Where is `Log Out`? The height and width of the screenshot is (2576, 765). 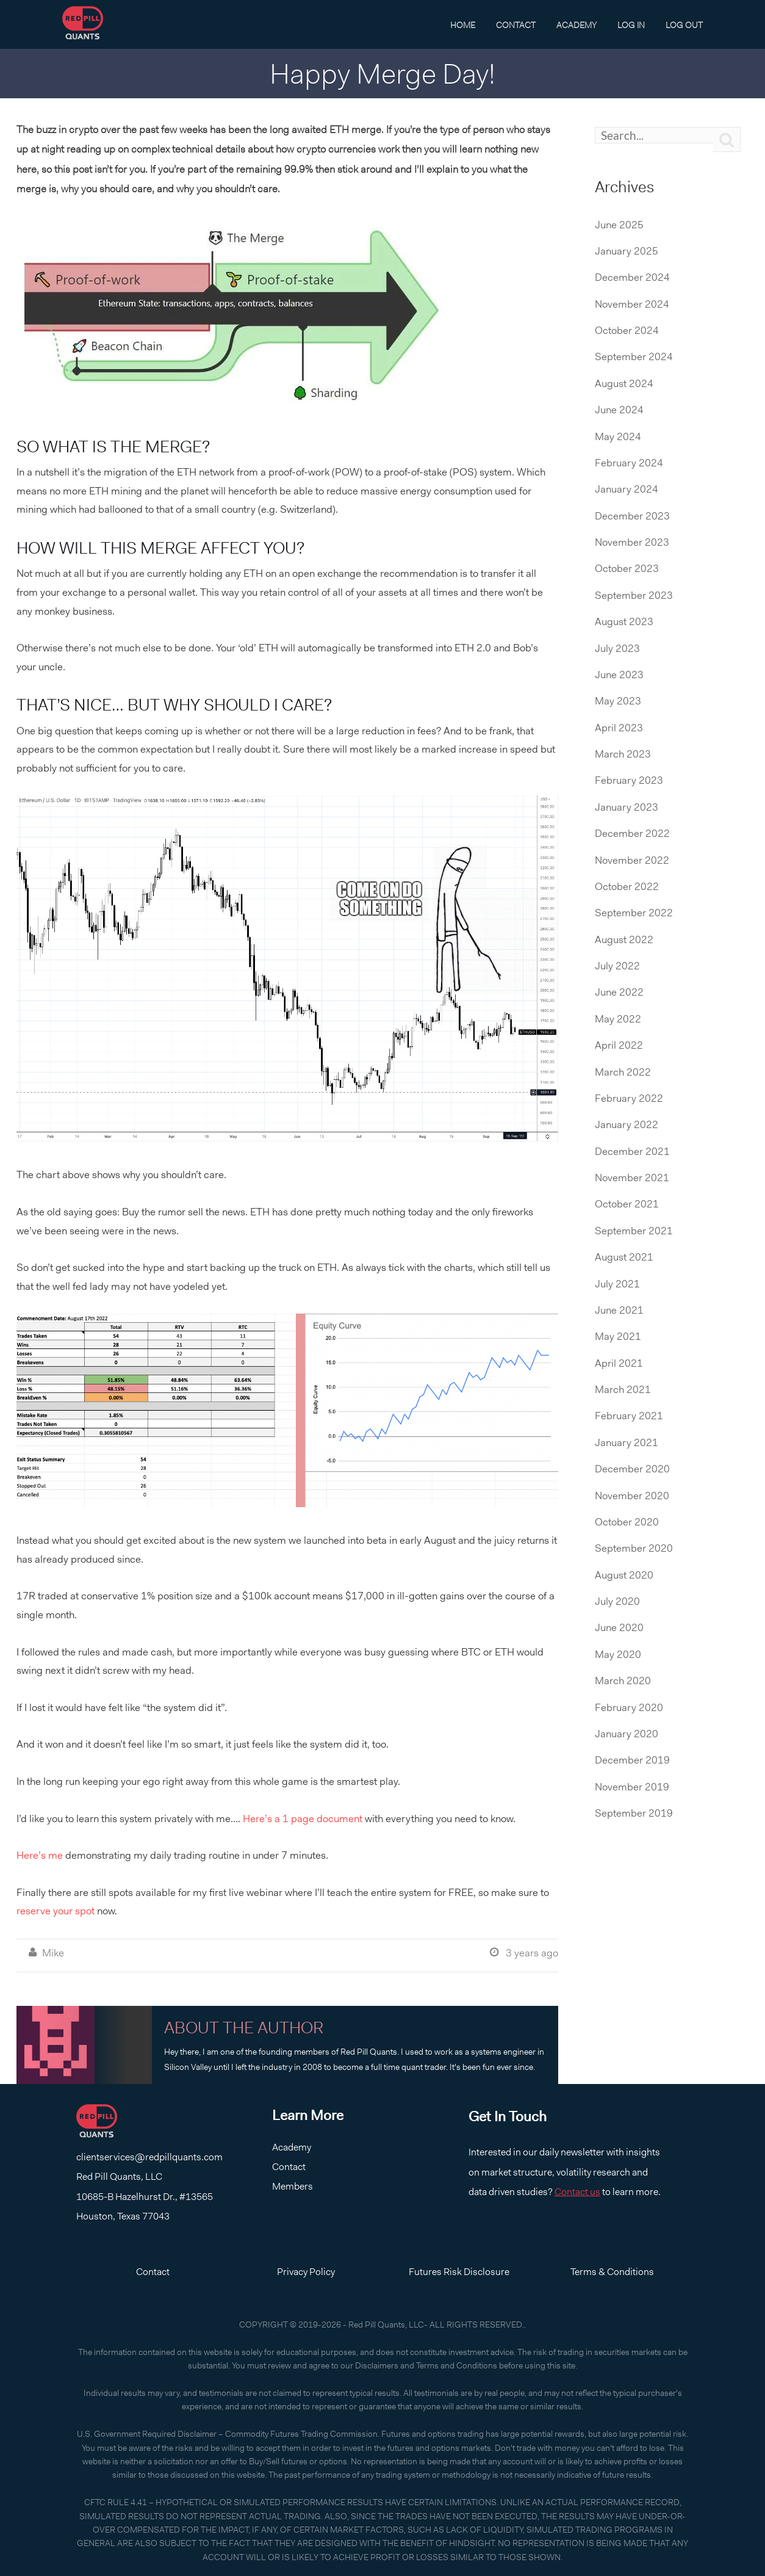
Log Out is located at coordinates (684, 25).